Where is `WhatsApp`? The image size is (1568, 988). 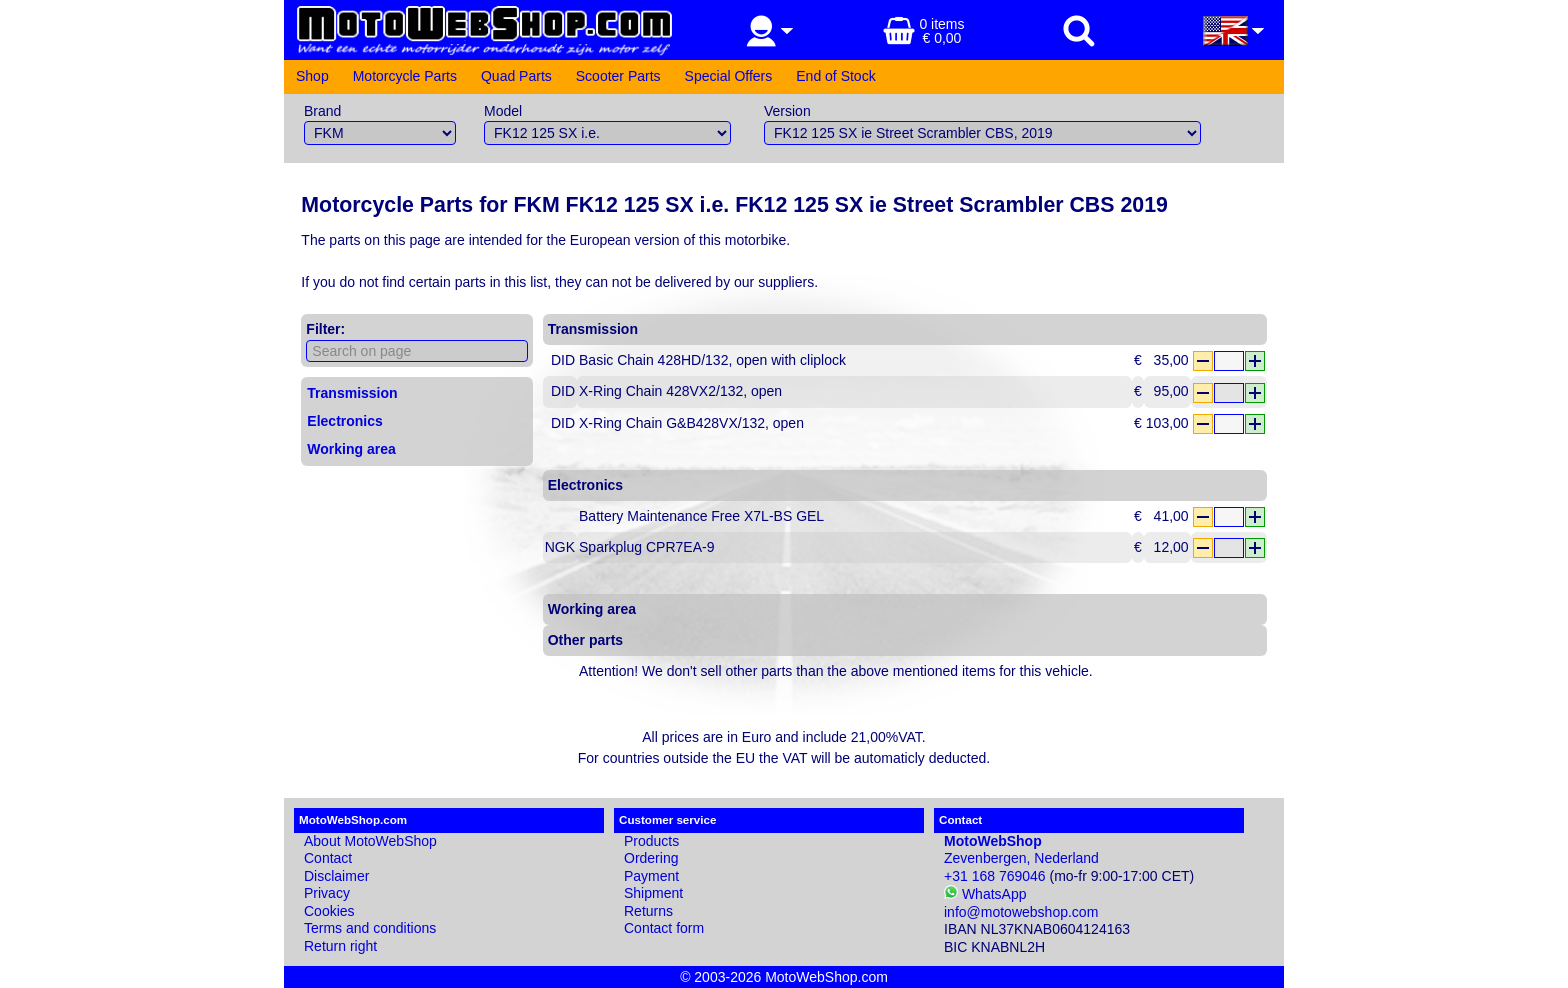
WhatsApp is located at coordinates (985, 894).